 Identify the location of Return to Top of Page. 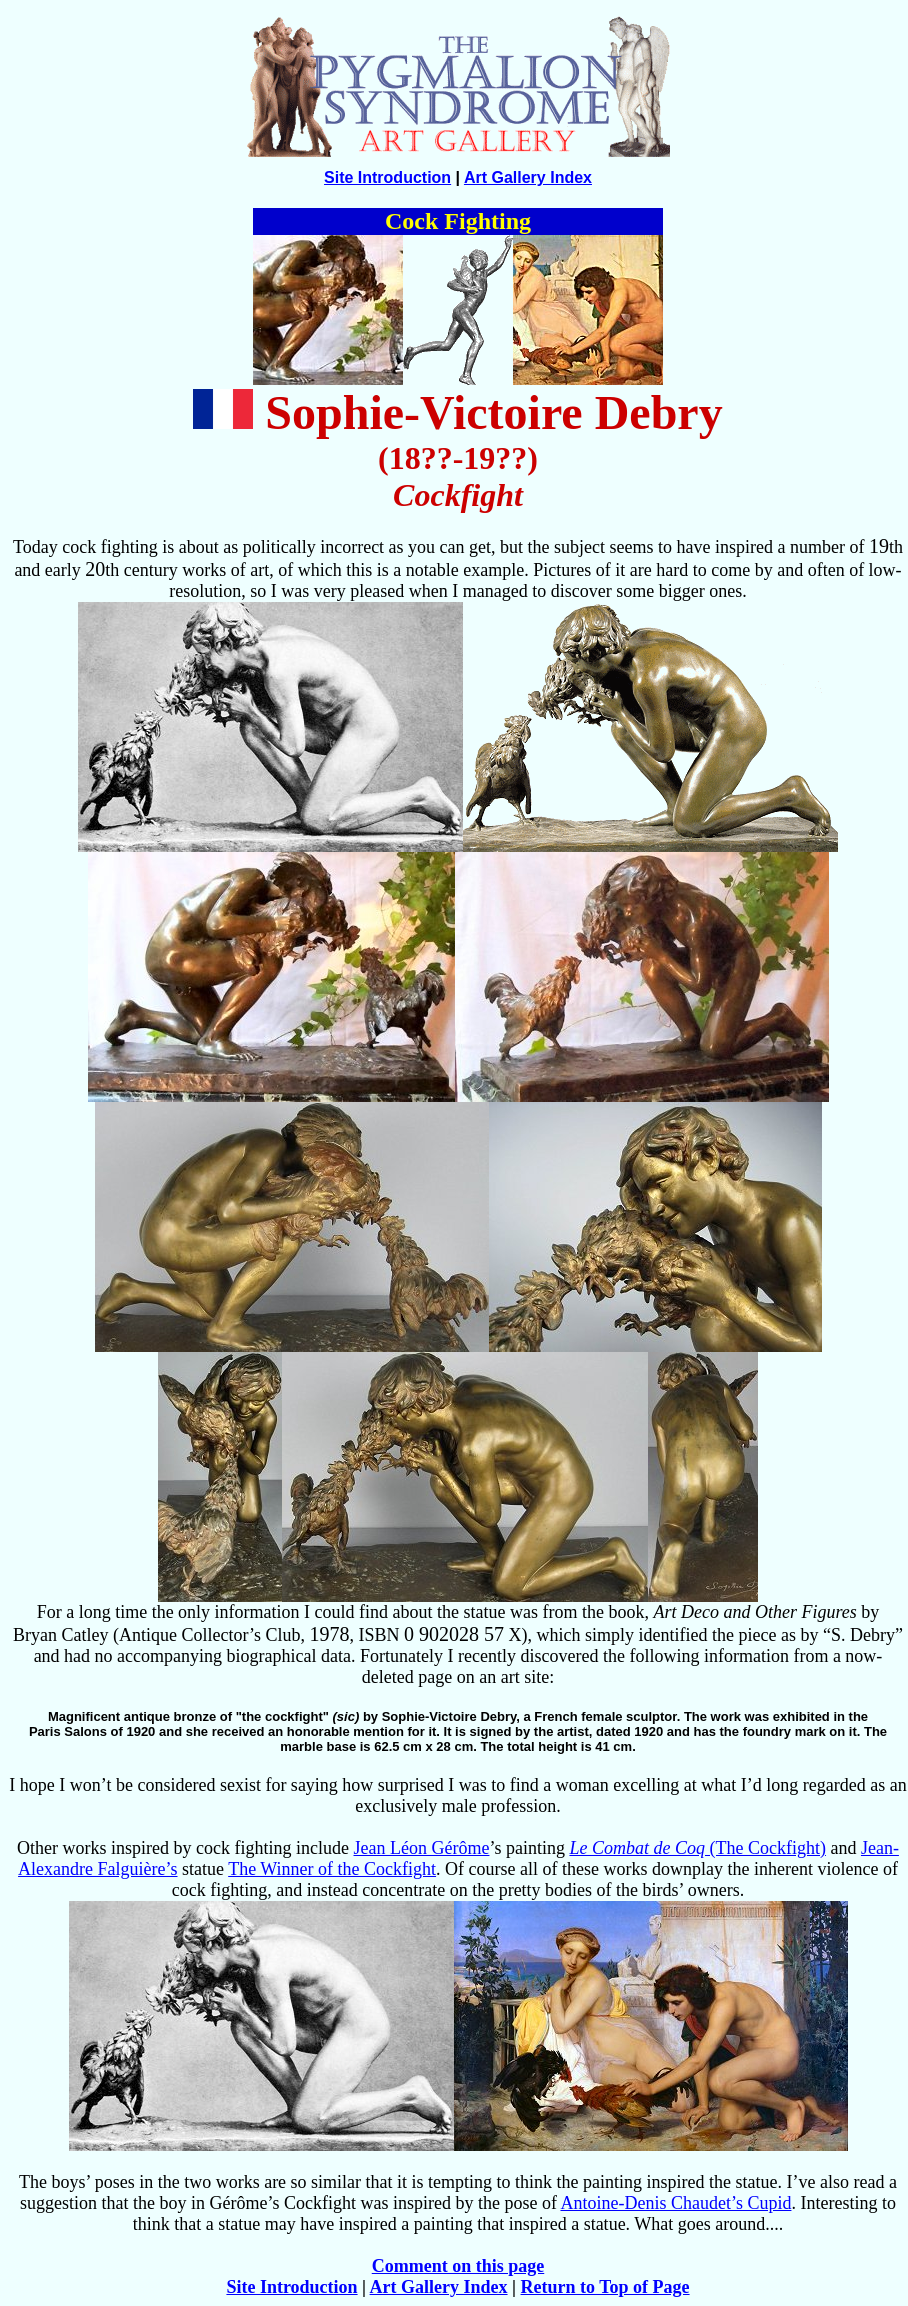
(605, 2287).